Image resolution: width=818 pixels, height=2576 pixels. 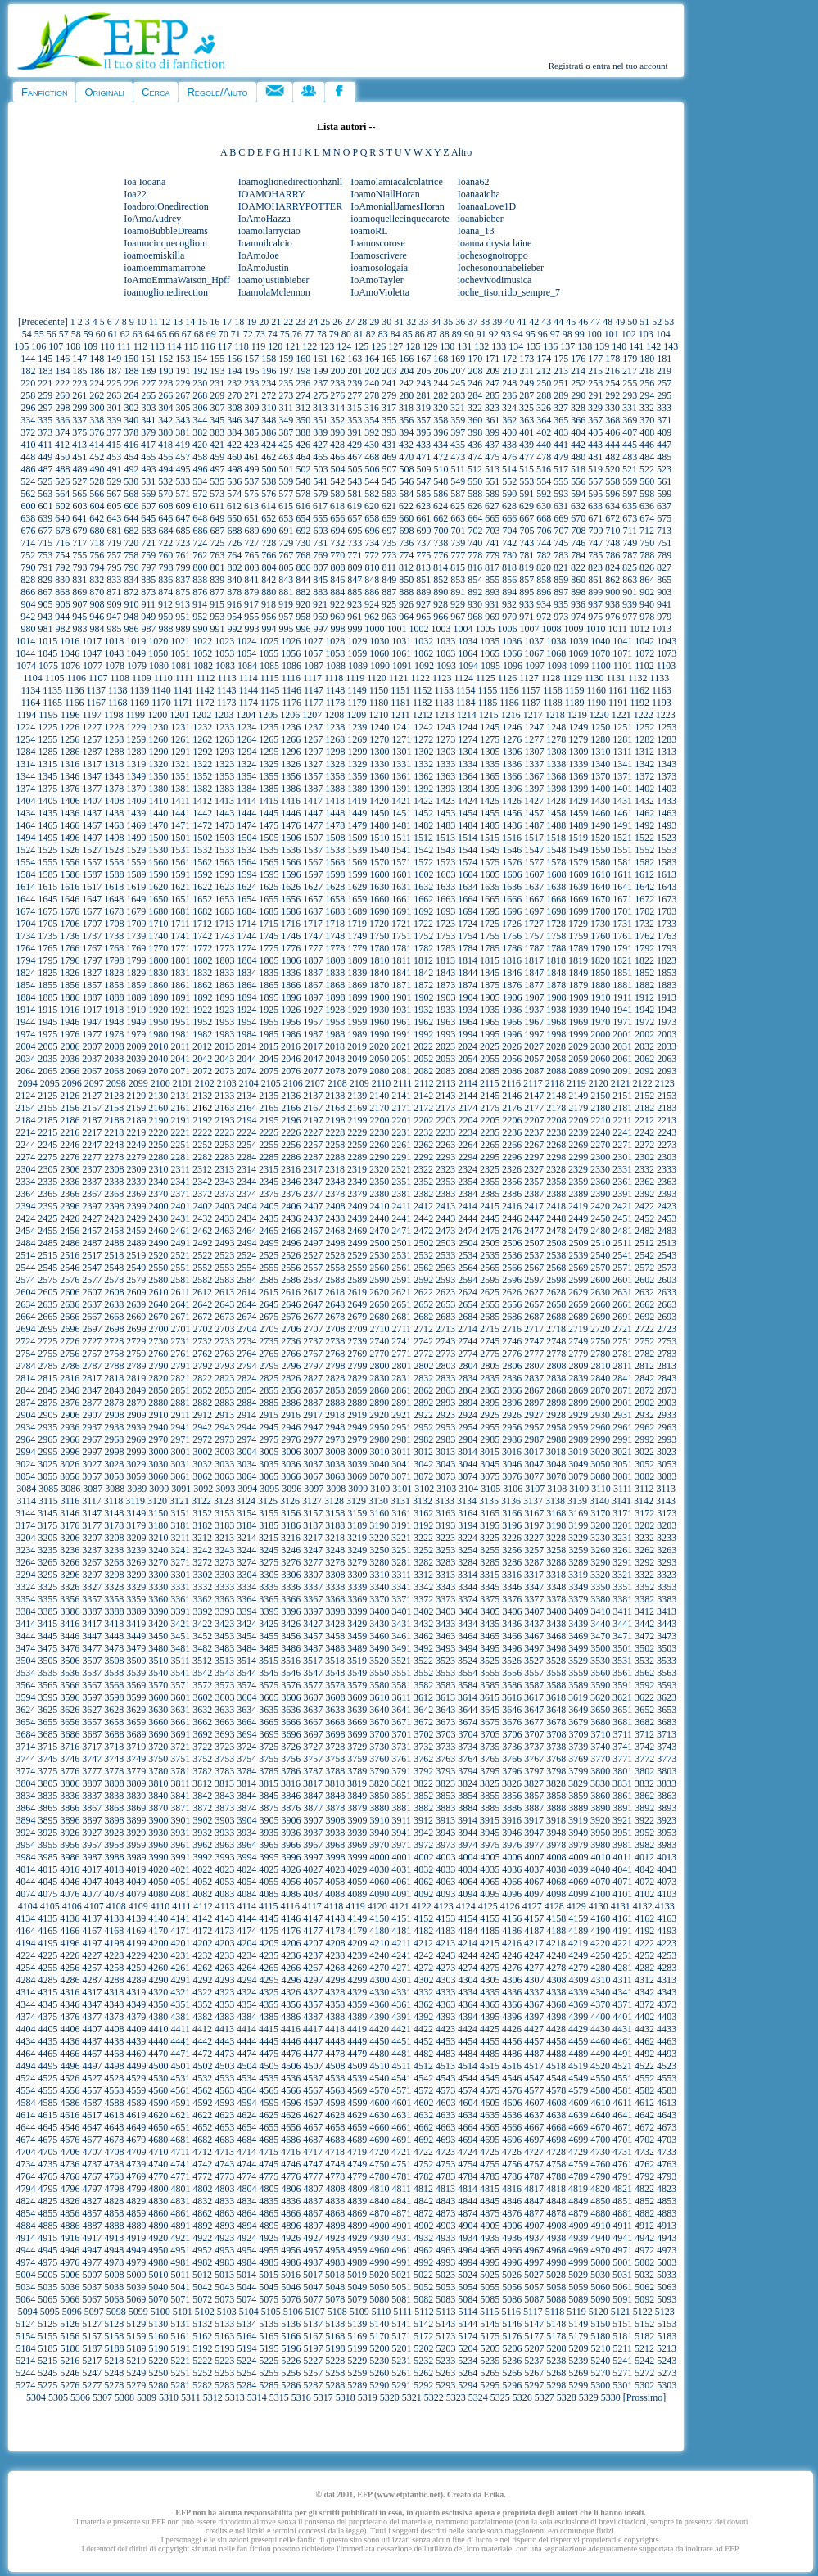 I want to click on 1953, so click(x=224, y=1022).